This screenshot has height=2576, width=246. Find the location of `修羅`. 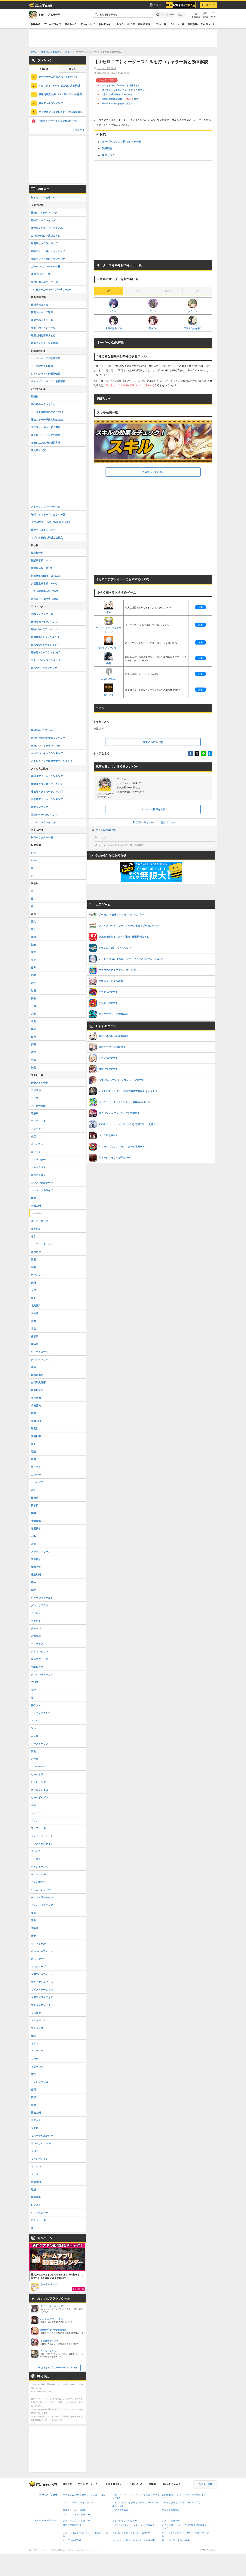

修羅 is located at coordinates (33, 1029).